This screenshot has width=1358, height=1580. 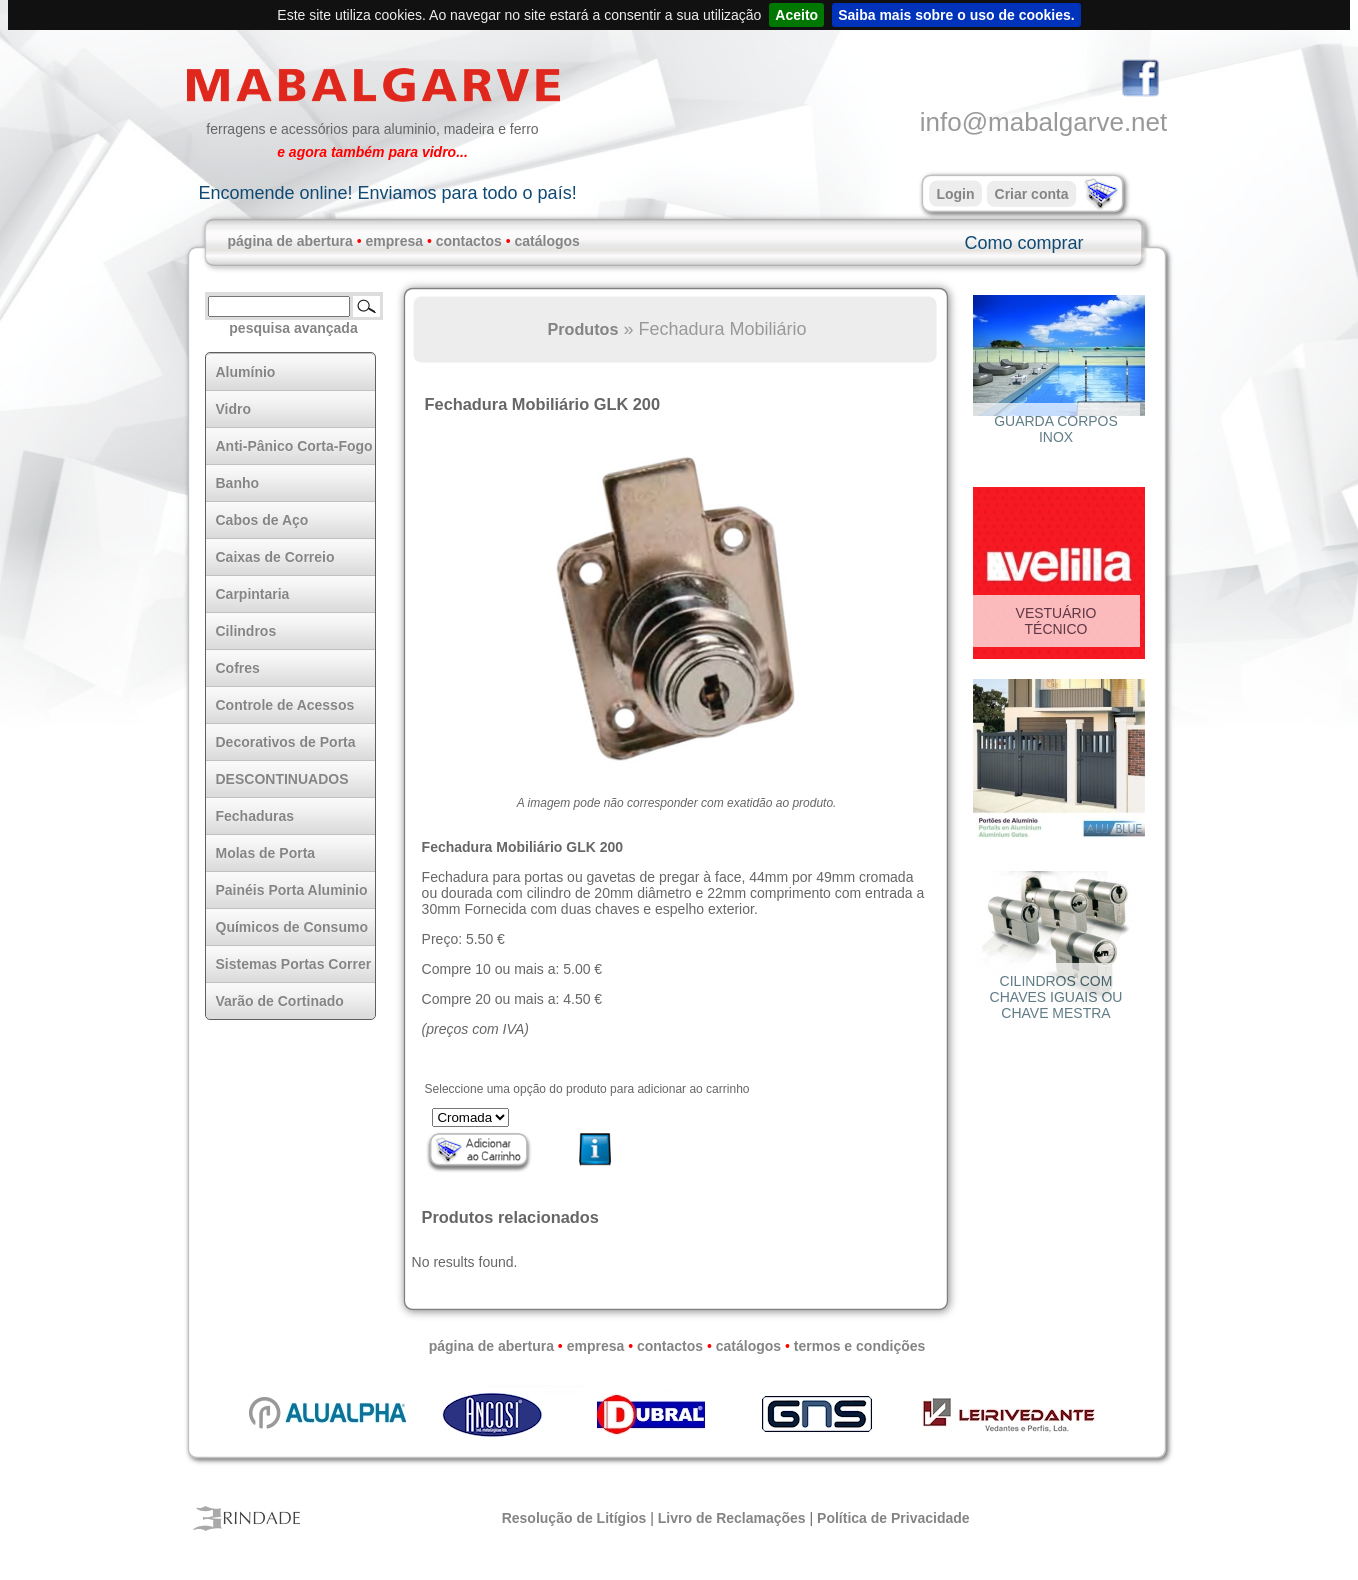 What do you see at coordinates (293, 328) in the screenshot?
I see `pesquisa avançada` at bounding box center [293, 328].